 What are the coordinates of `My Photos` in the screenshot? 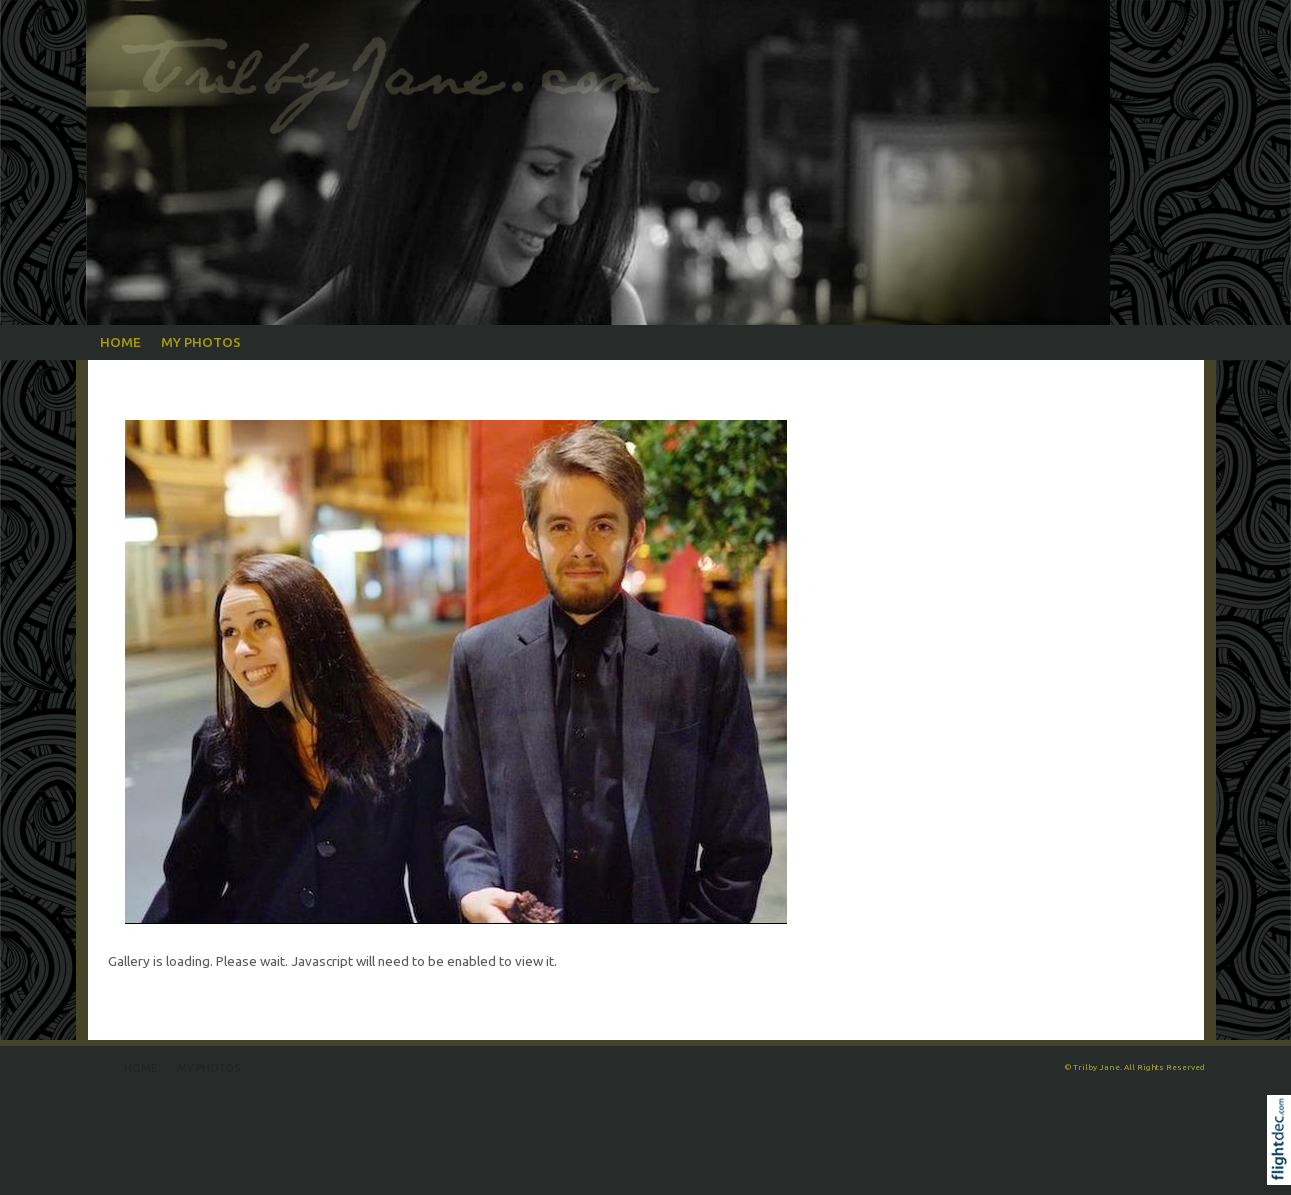 It's located at (201, 342).